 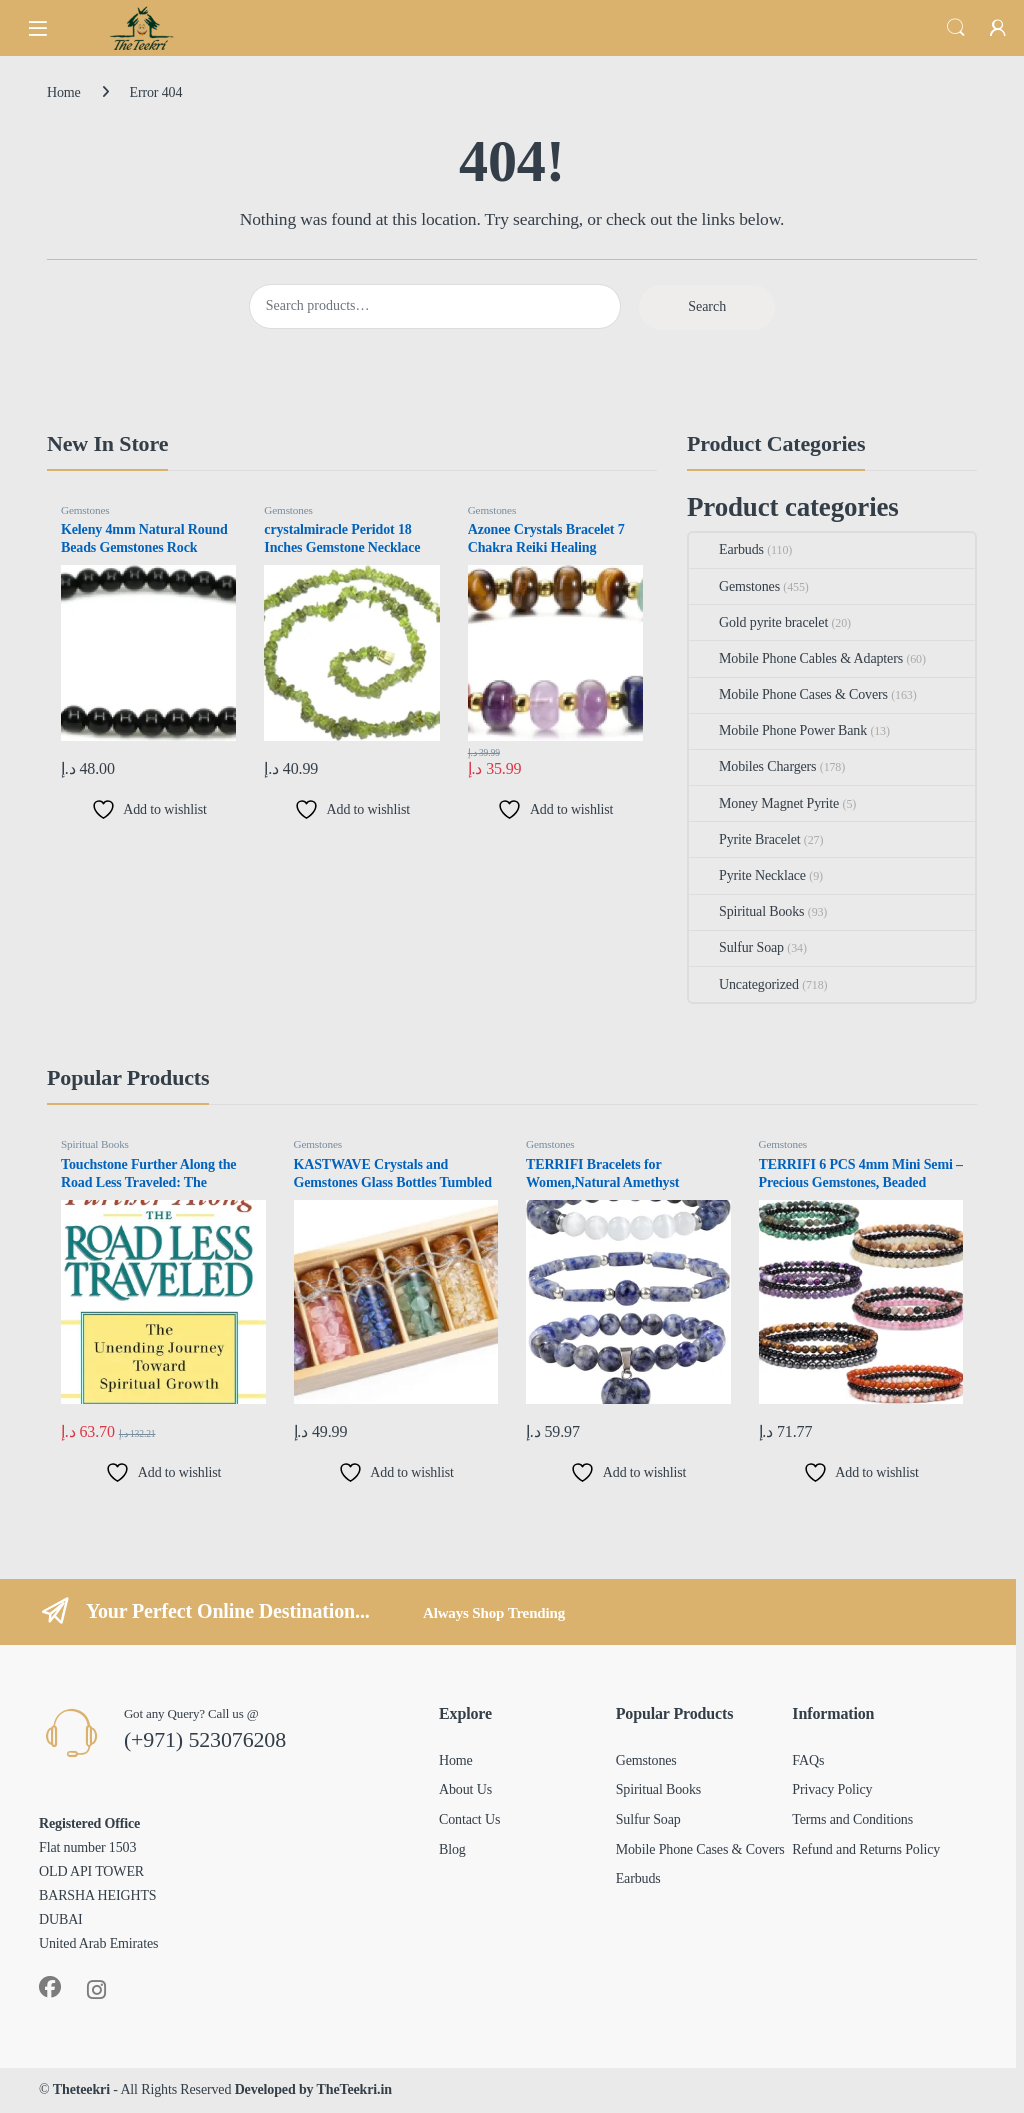 What do you see at coordinates (764, 803) in the screenshot?
I see `Money Magnet Pyrite` at bounding box center [764, 803].